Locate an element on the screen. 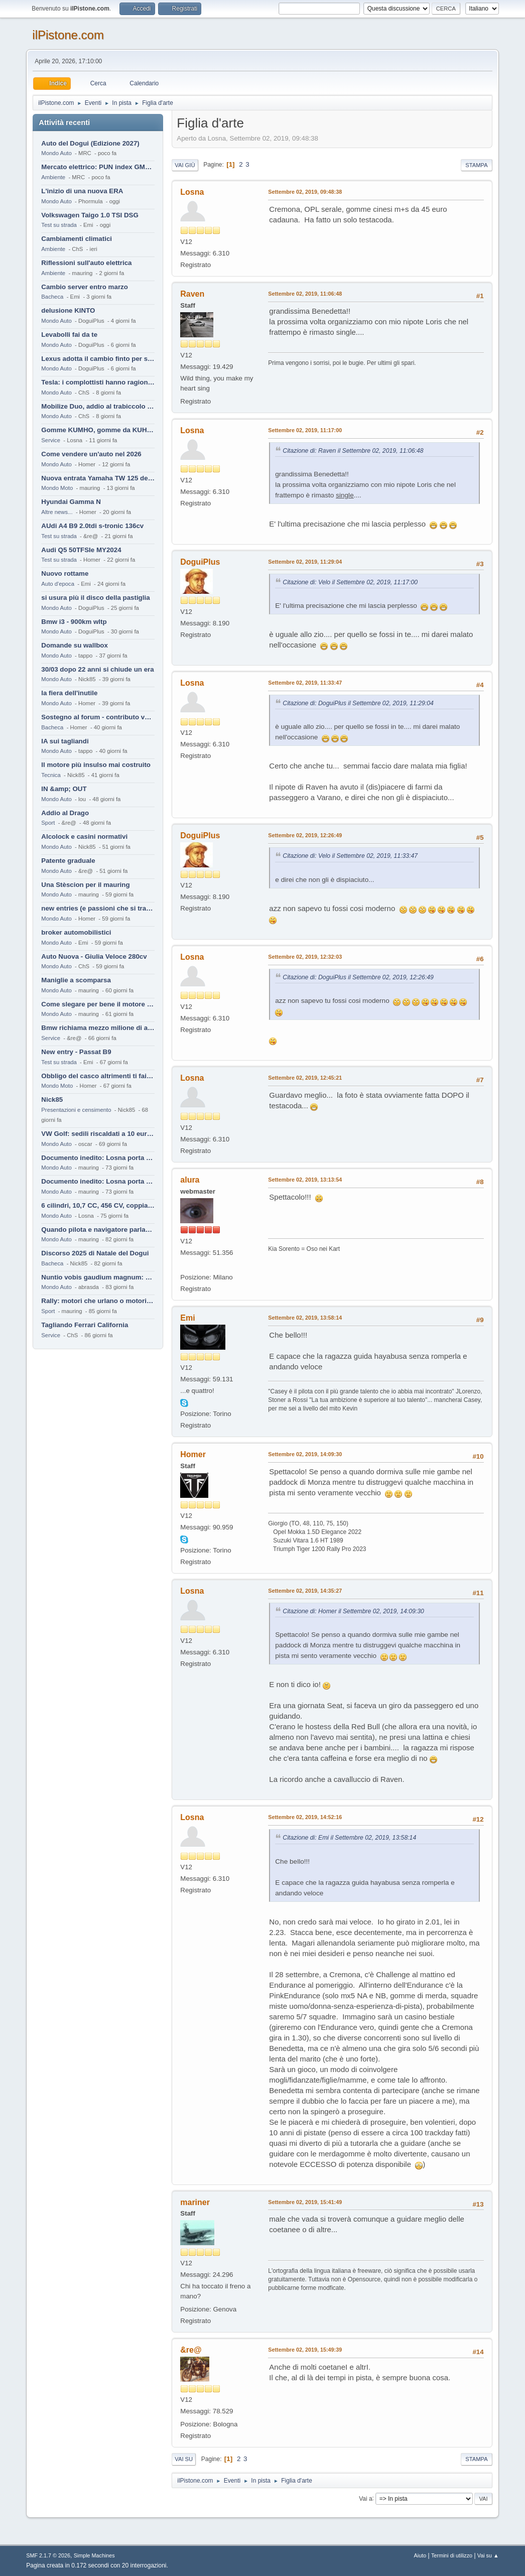 This screenshot has width=525, height=2576. Tesla: i complottisti hanno ragione come al solito is located at coordinates (98, 382).